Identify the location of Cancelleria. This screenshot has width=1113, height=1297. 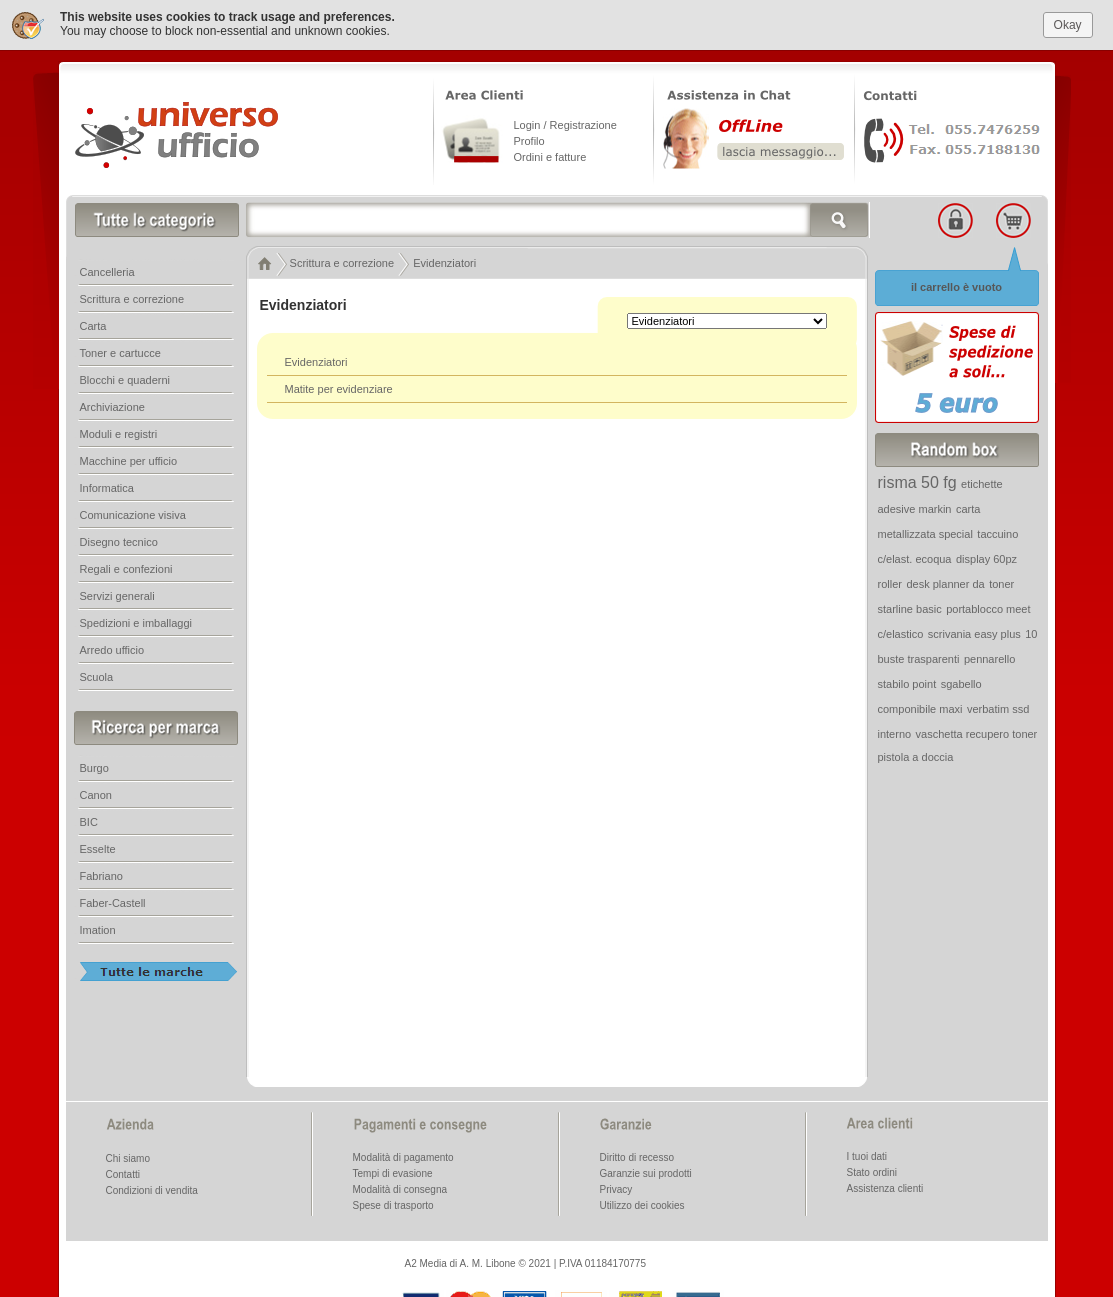
(107, 272).